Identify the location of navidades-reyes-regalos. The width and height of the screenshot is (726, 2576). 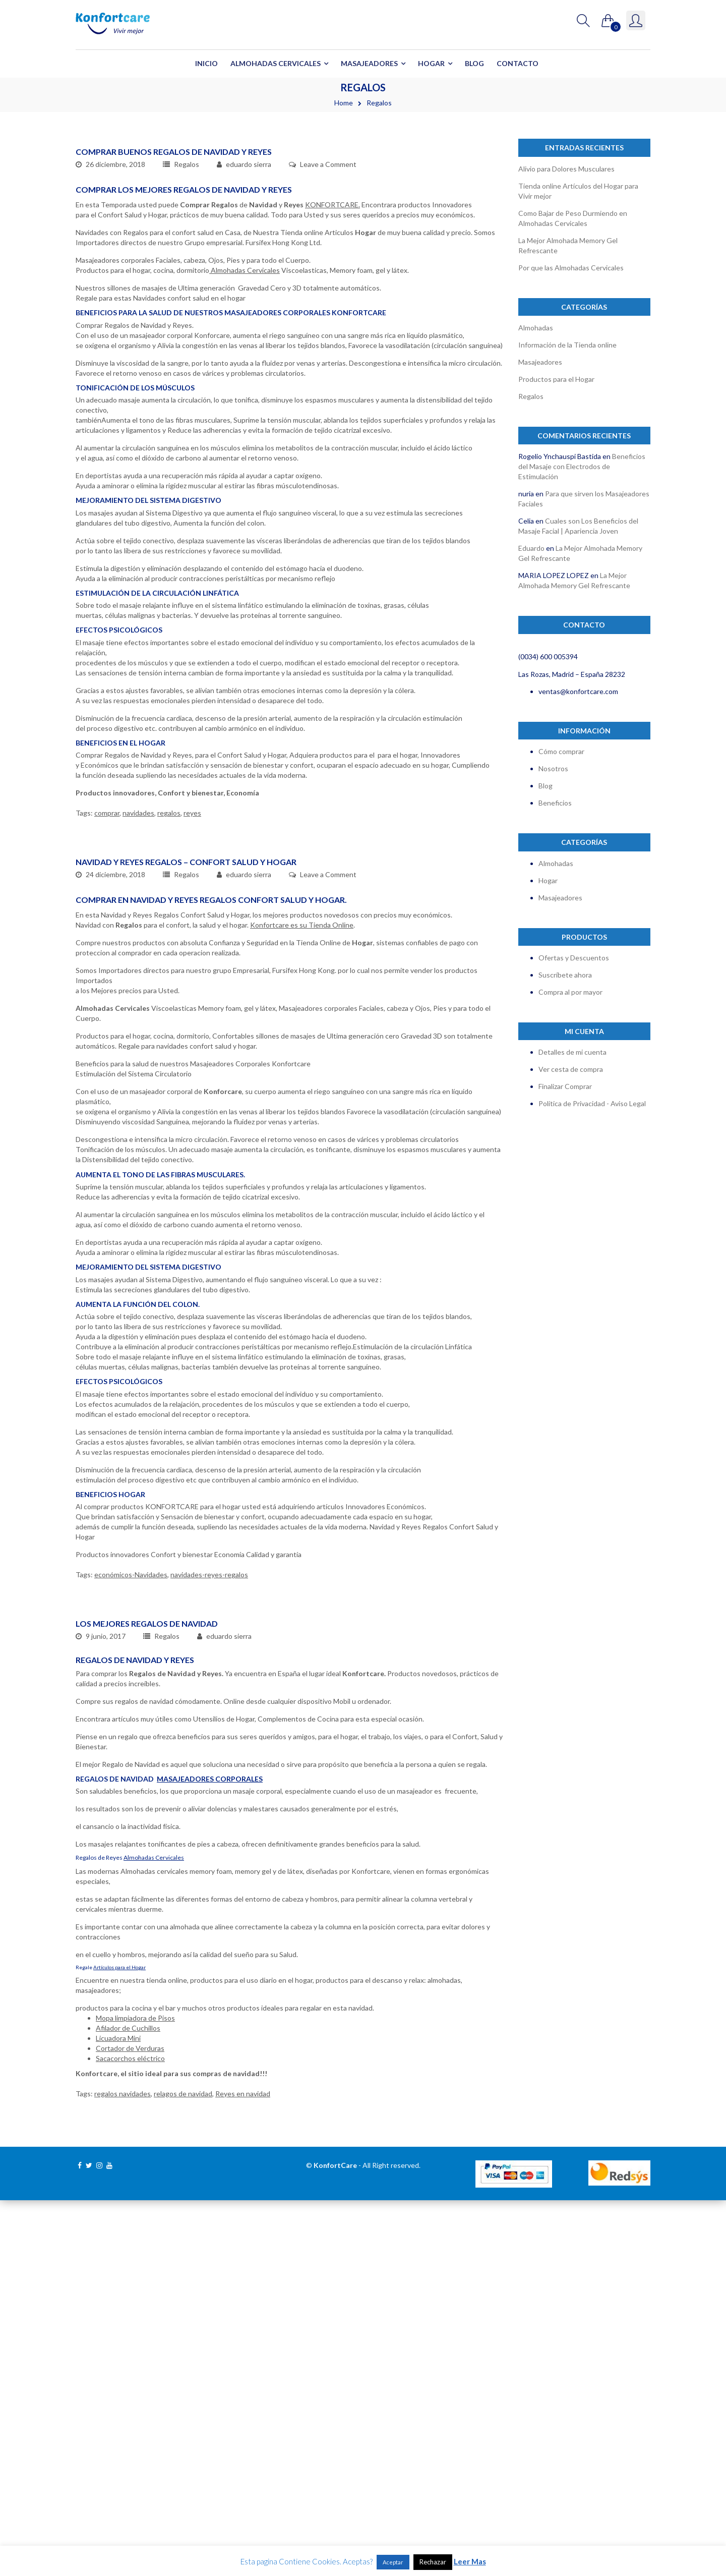
(209, 1803).